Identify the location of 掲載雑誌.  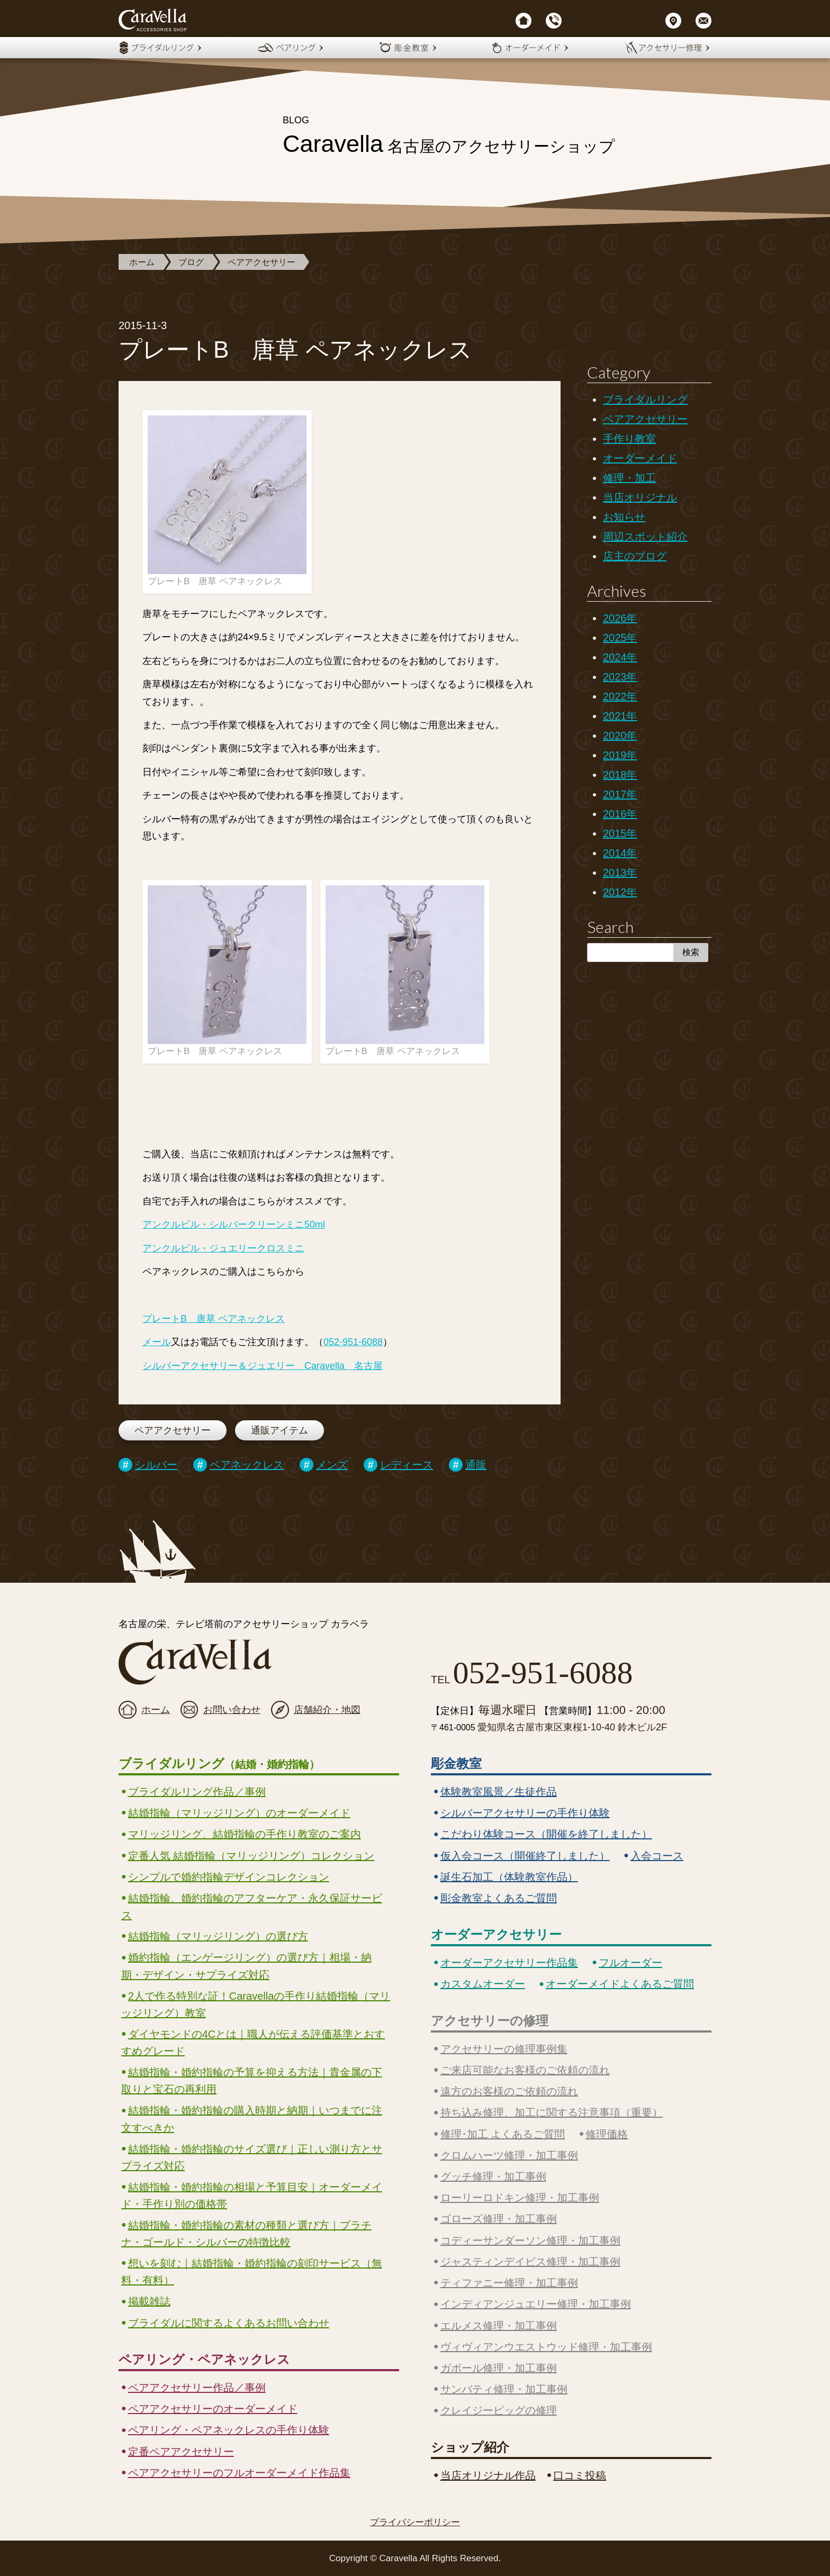
(149, 2301).